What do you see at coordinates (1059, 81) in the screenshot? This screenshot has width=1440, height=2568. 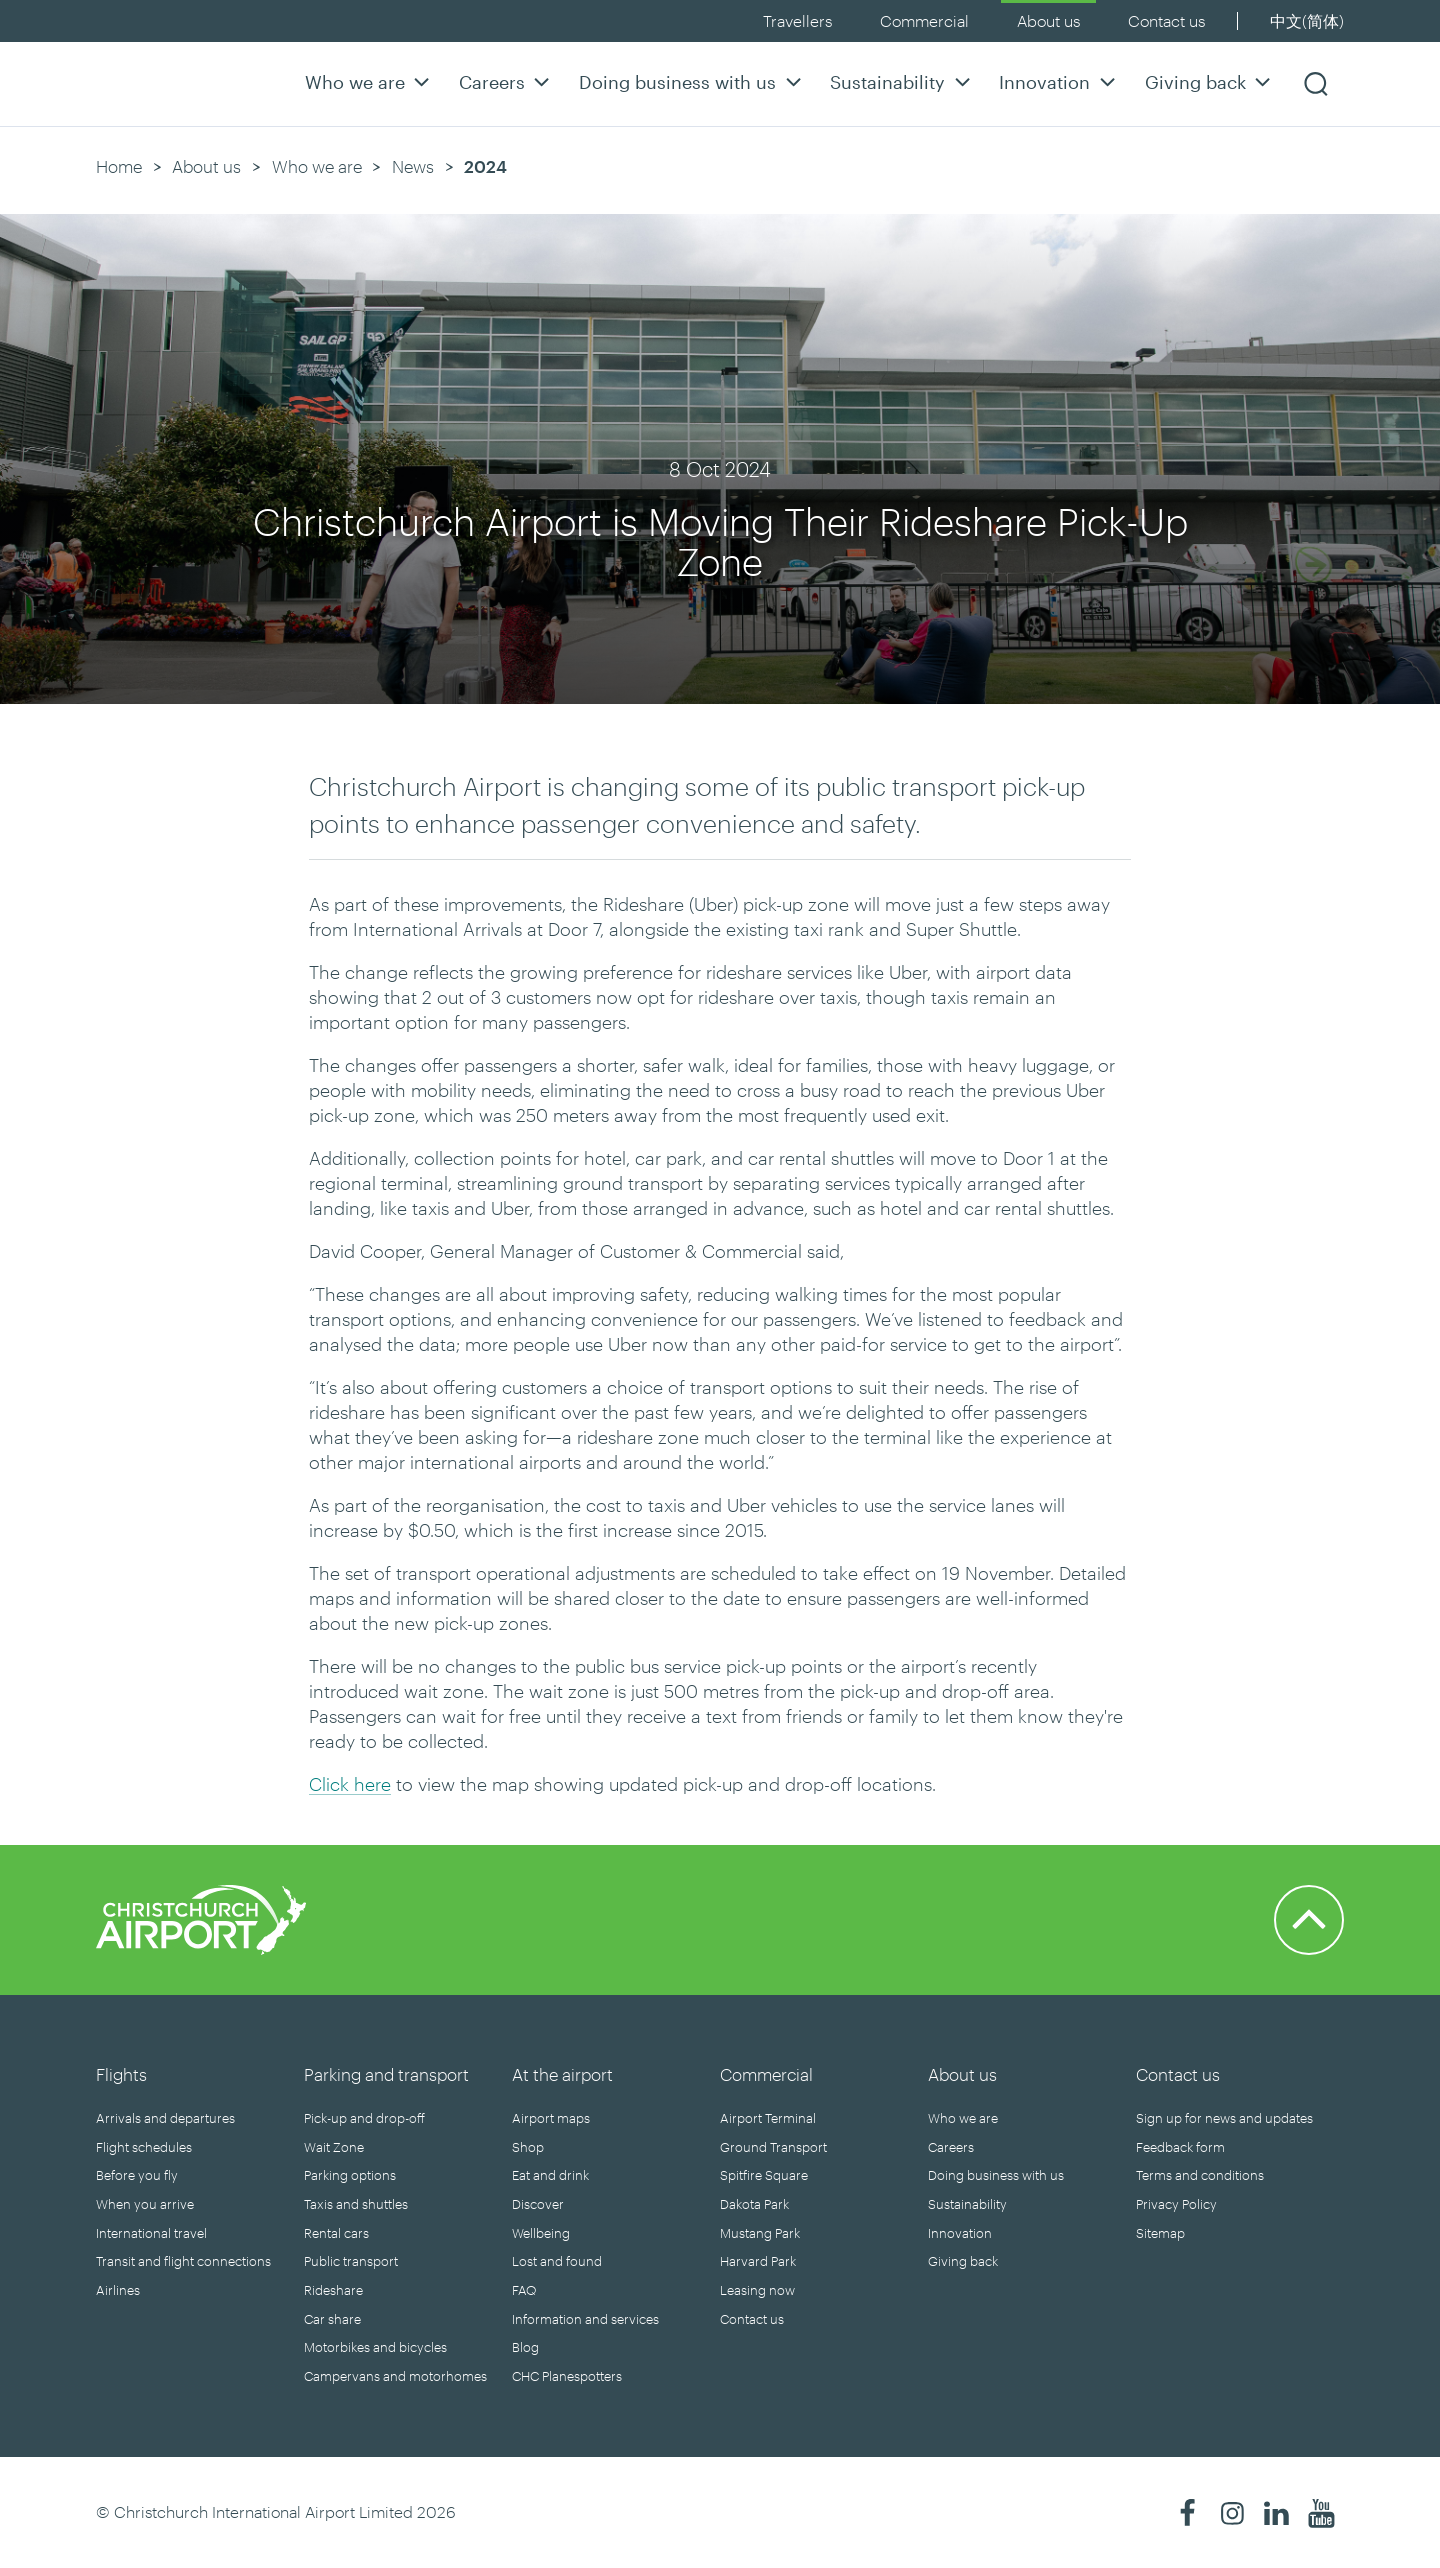 I see `Innovation` at bounding box center [1059, 81].